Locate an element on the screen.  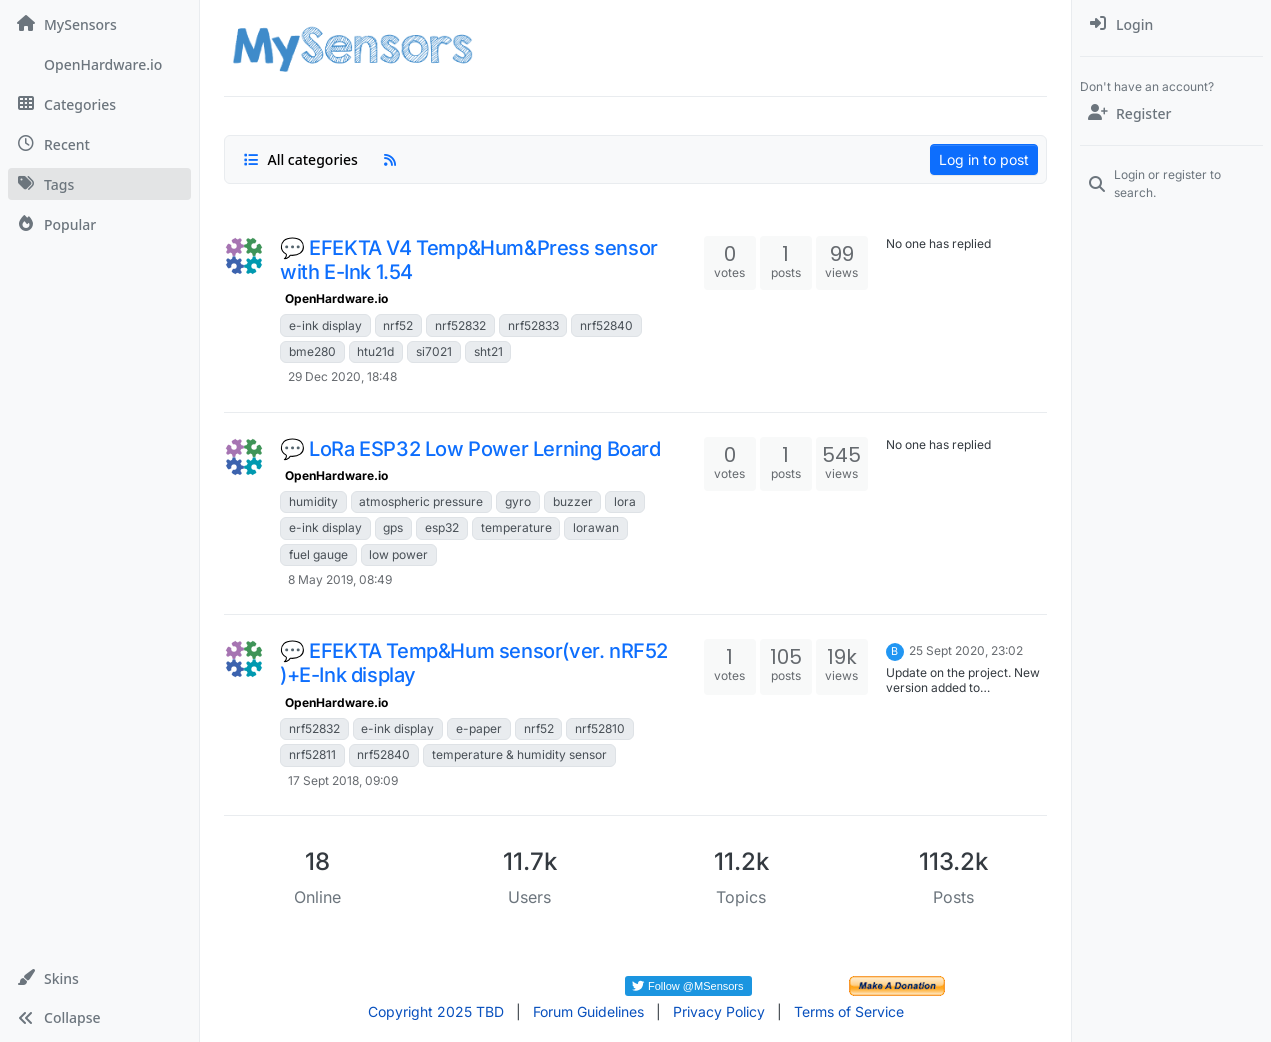
Log in to post is located at coordinates (984, 159).